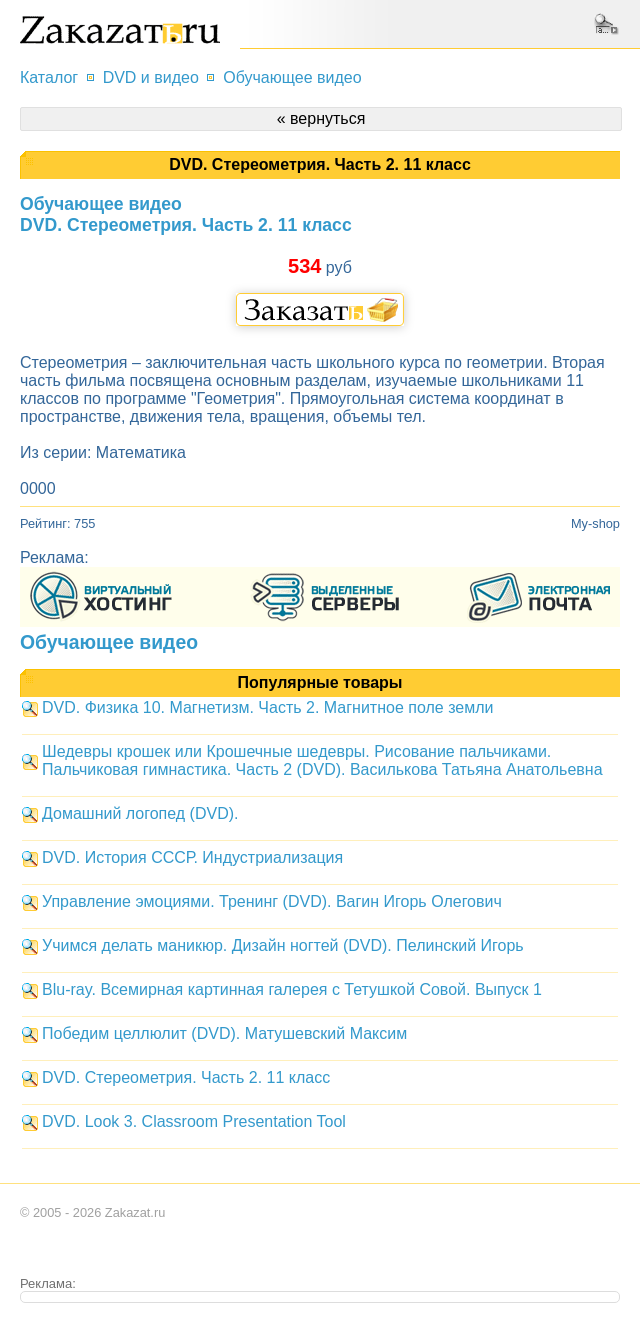  I want to click on Домашний логопед (DVD)., so click(140, 813).